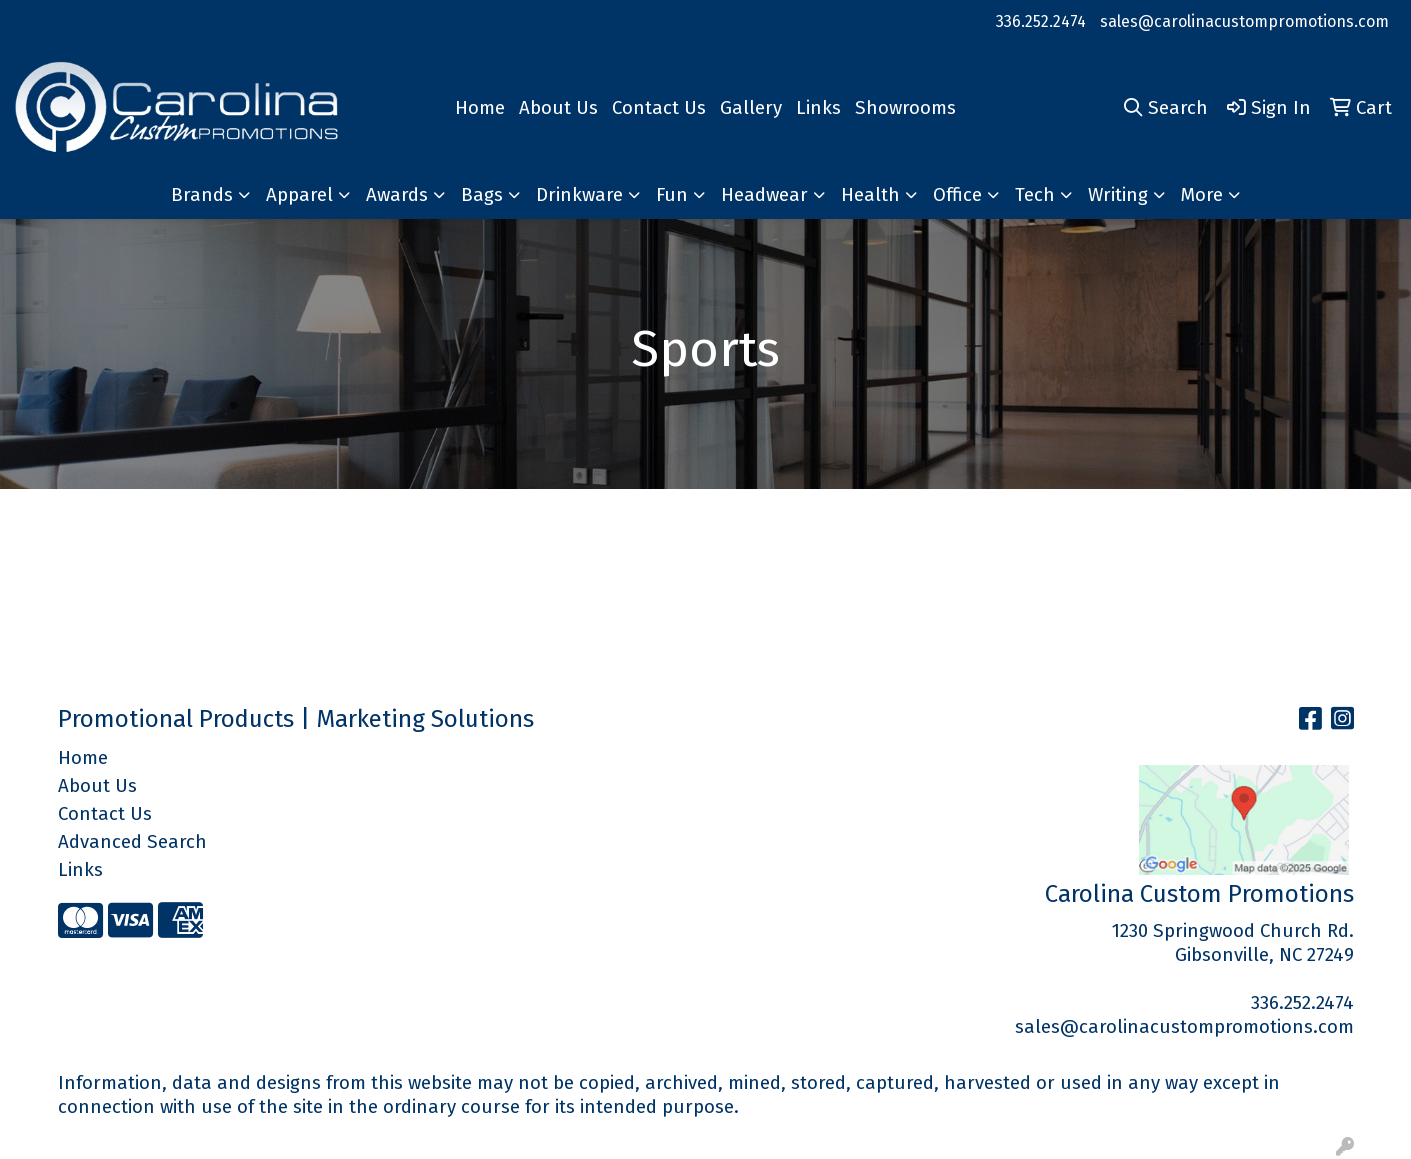 The width and height of the screenshot is (1411, 1159). Describe the element at coordinates (132, 842) in the screenshot. I see `Advanced Search` at that location.